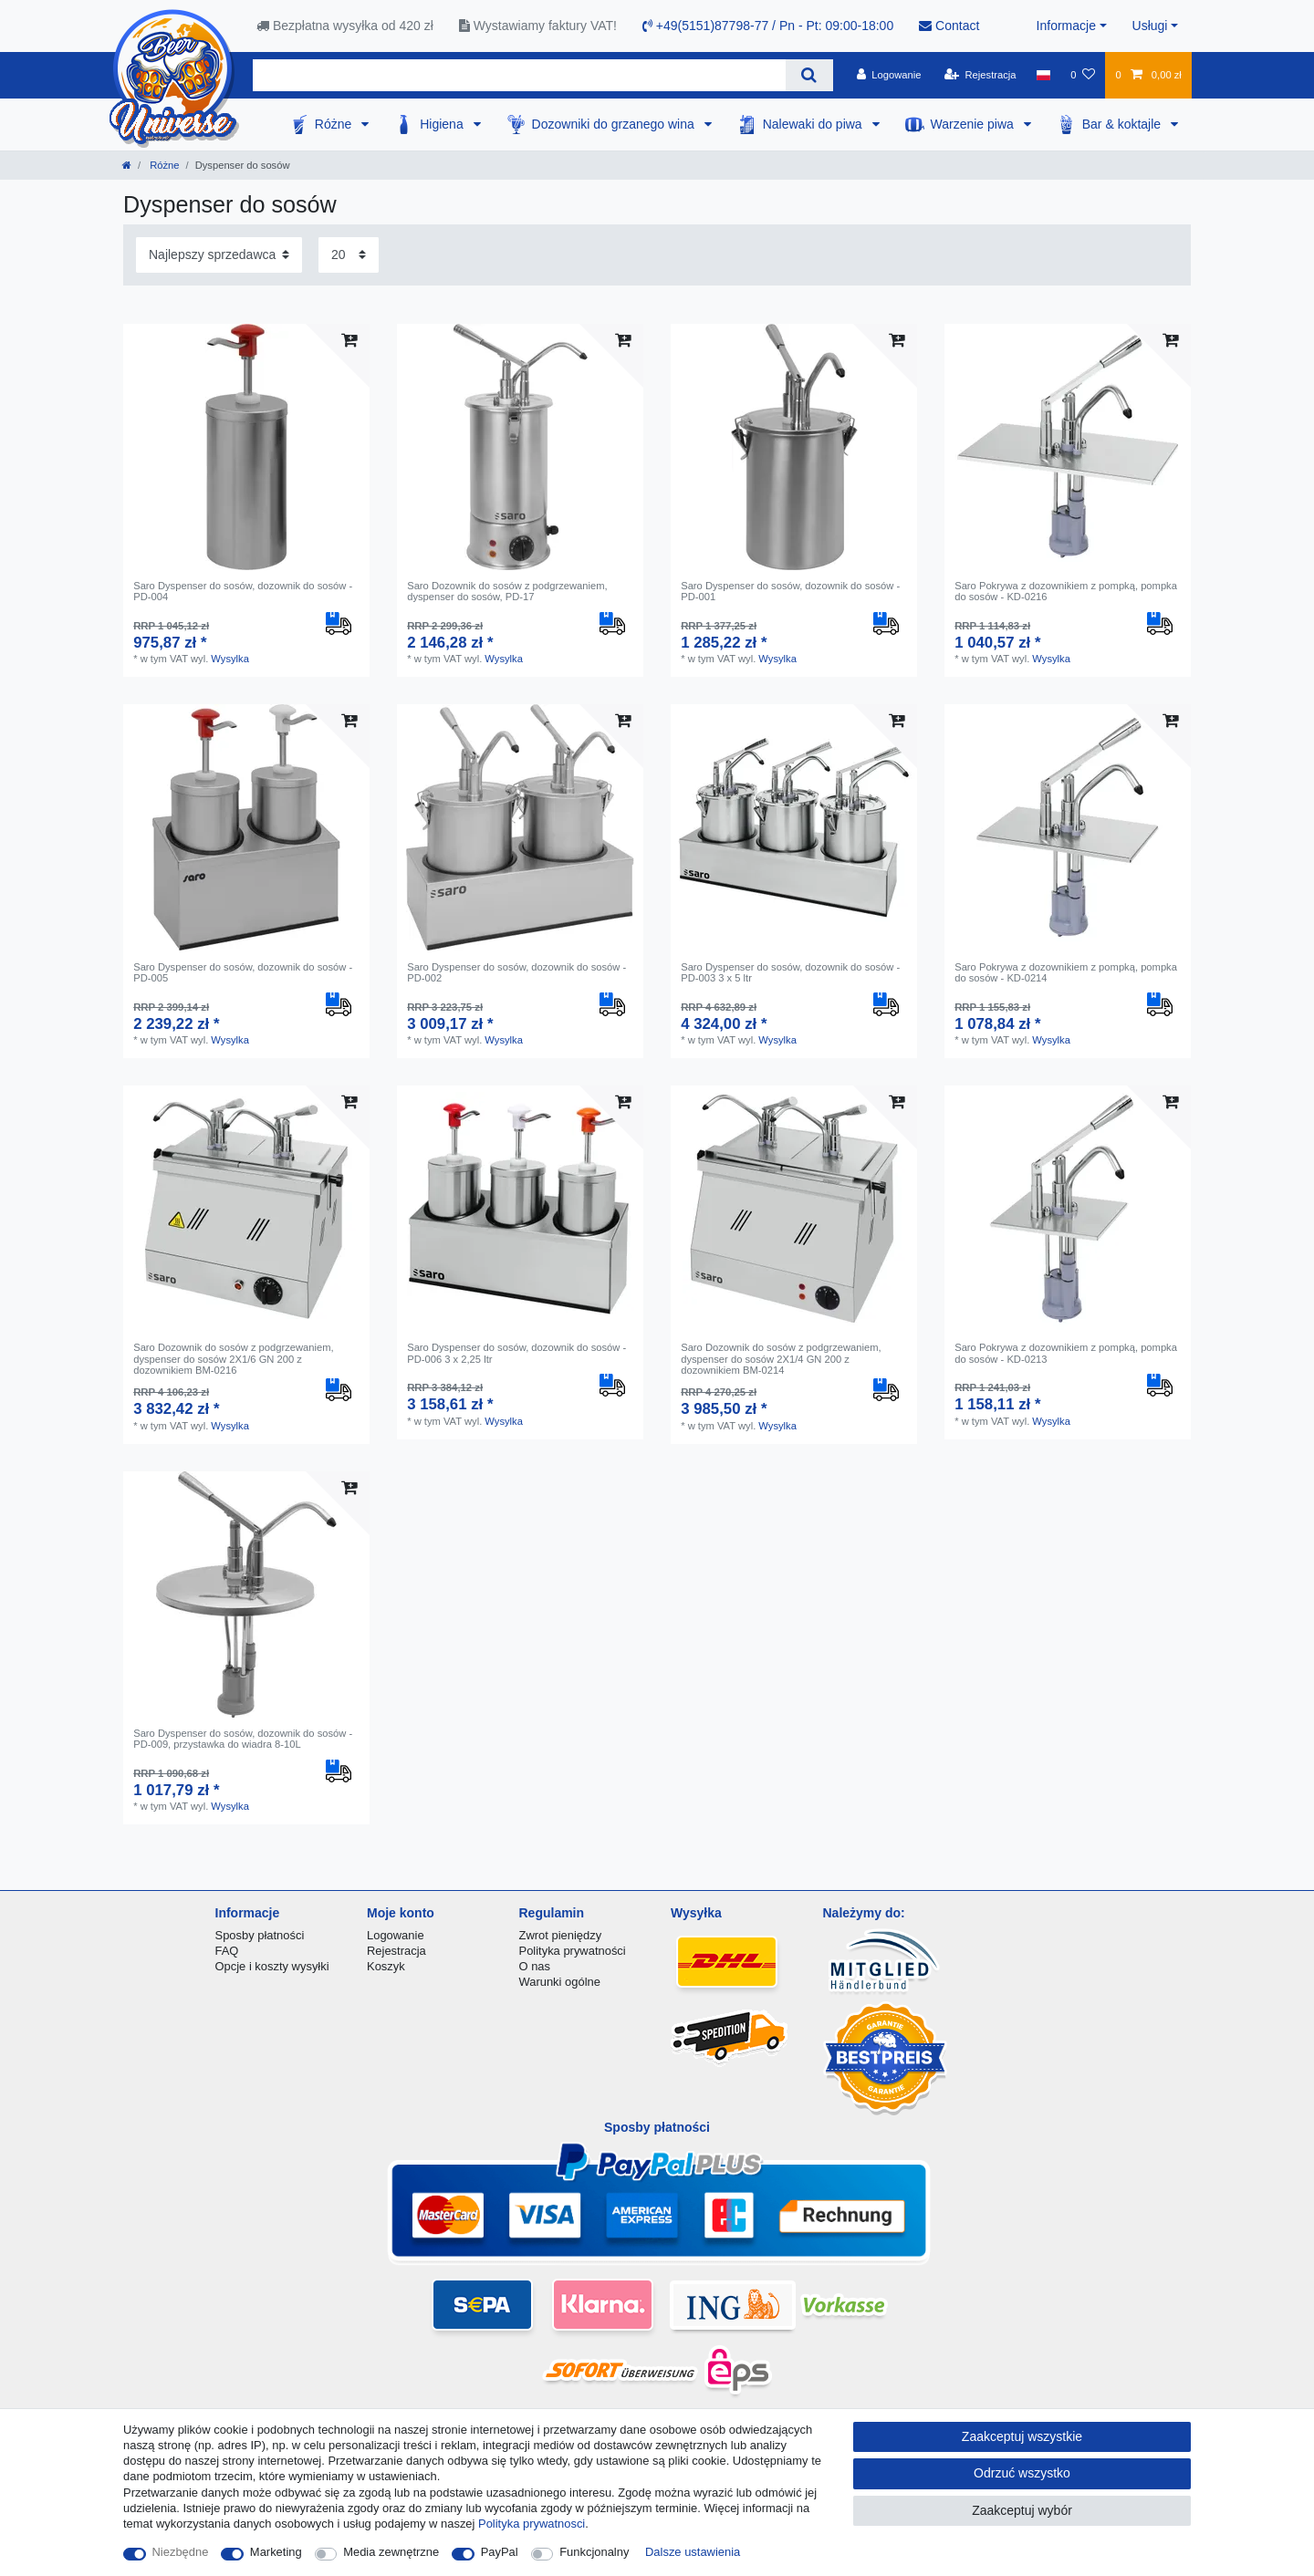 The width and height of the screenshot is (1314, 2576). What do you see at coordinates (531, 2523) in the screenshot?
I see `Polityka prywatnosci` at bounding box center [531, 2523].